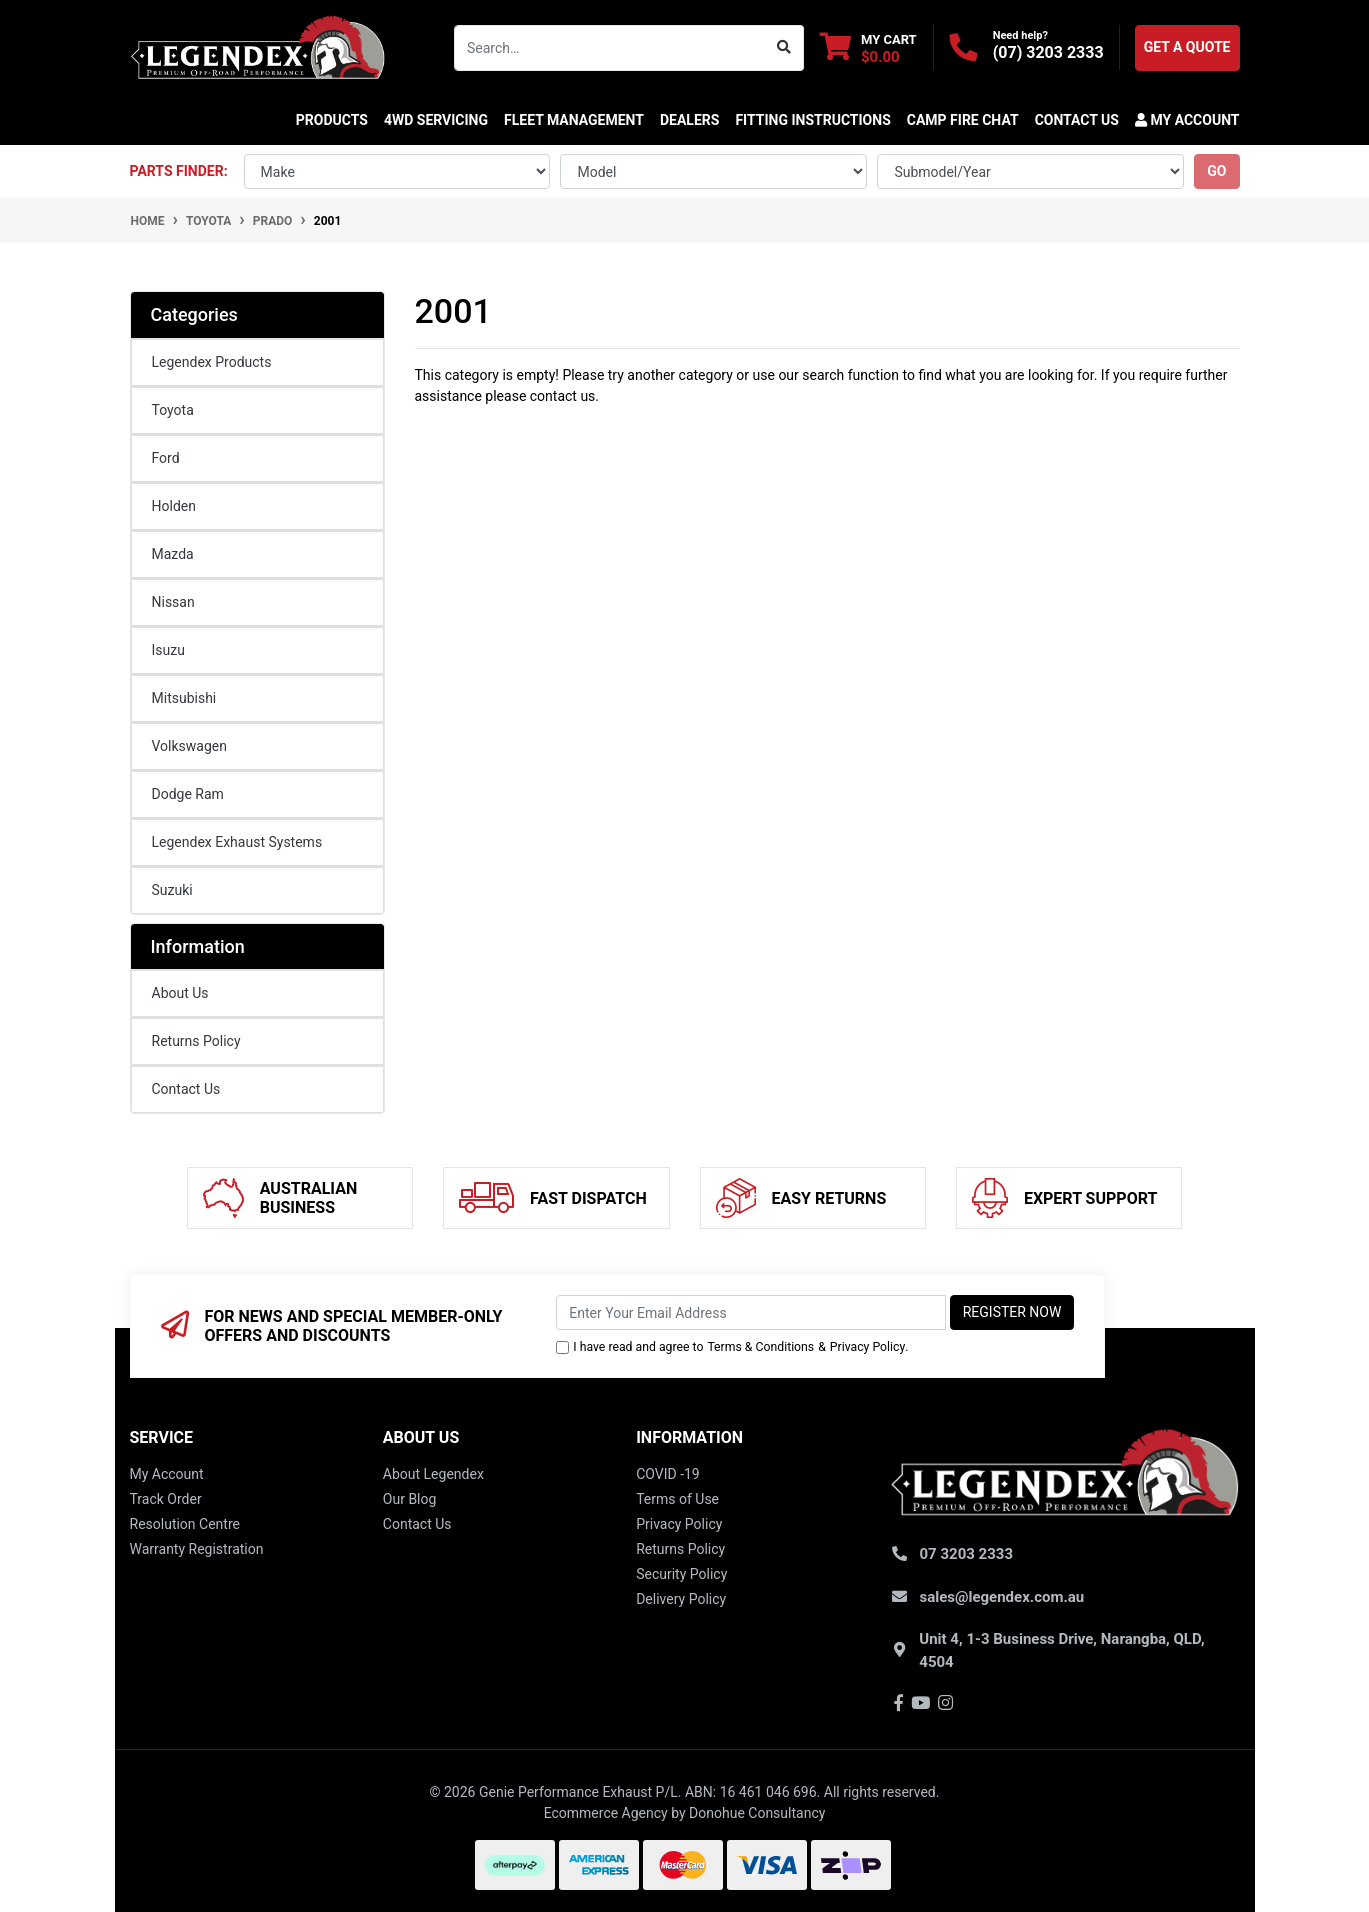  What do you see at coordinates (197, 1549) in the screenshot?
I see `Warranty Registration` at bounding box center [197, 1549].